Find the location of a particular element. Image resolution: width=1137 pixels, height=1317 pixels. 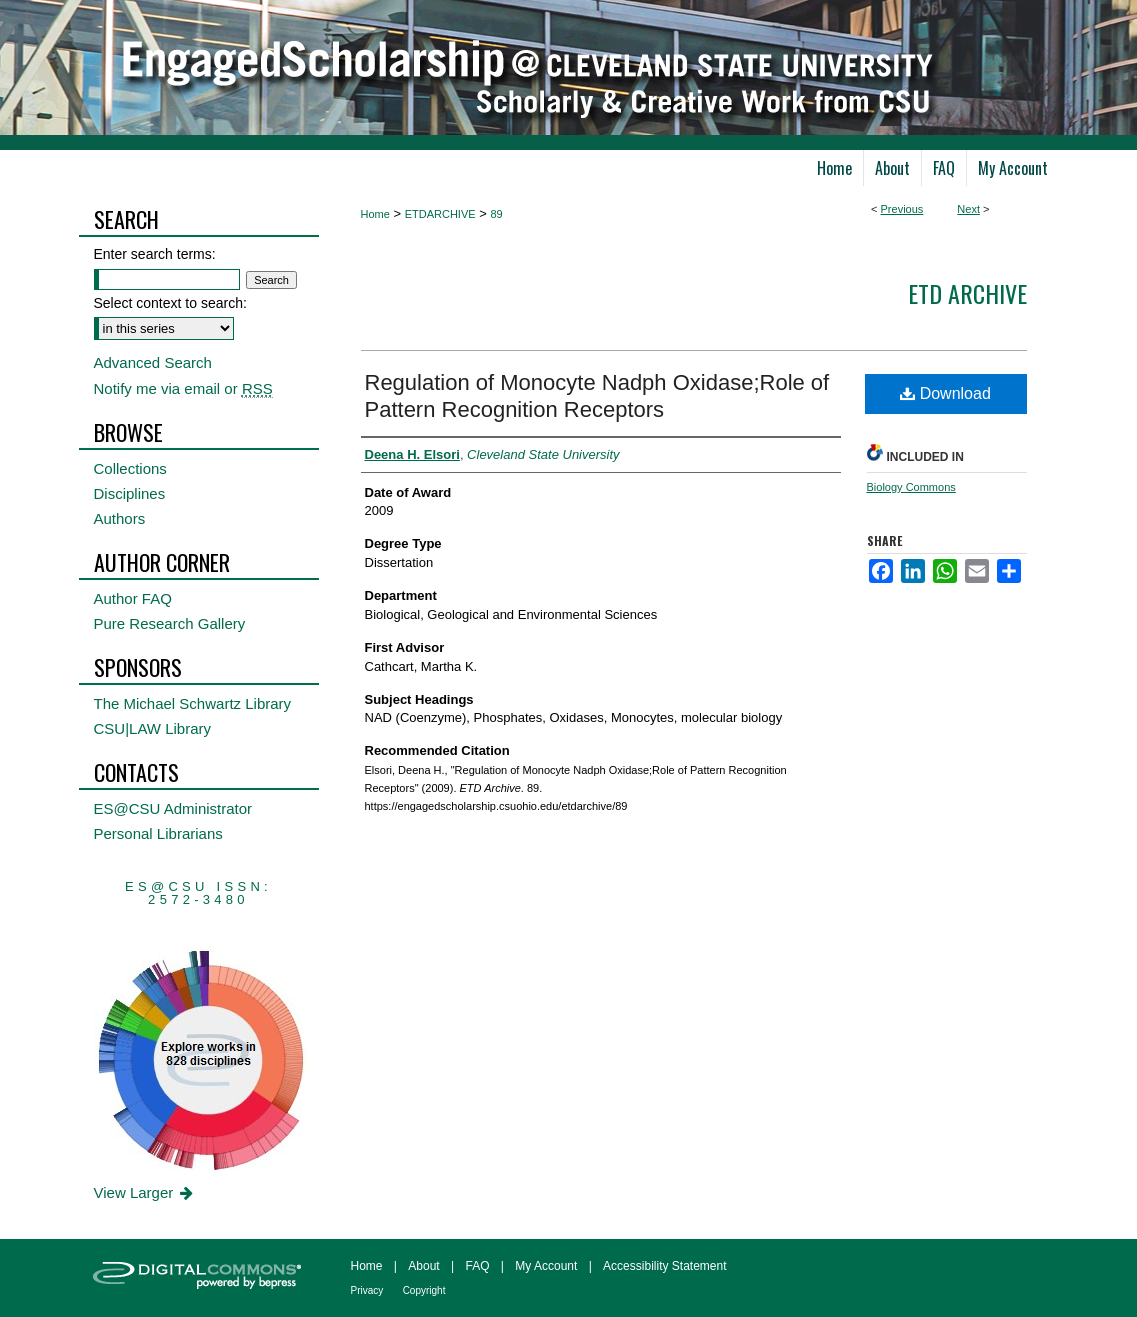

Accessibility Statement is located at coordinates (664, 1266).